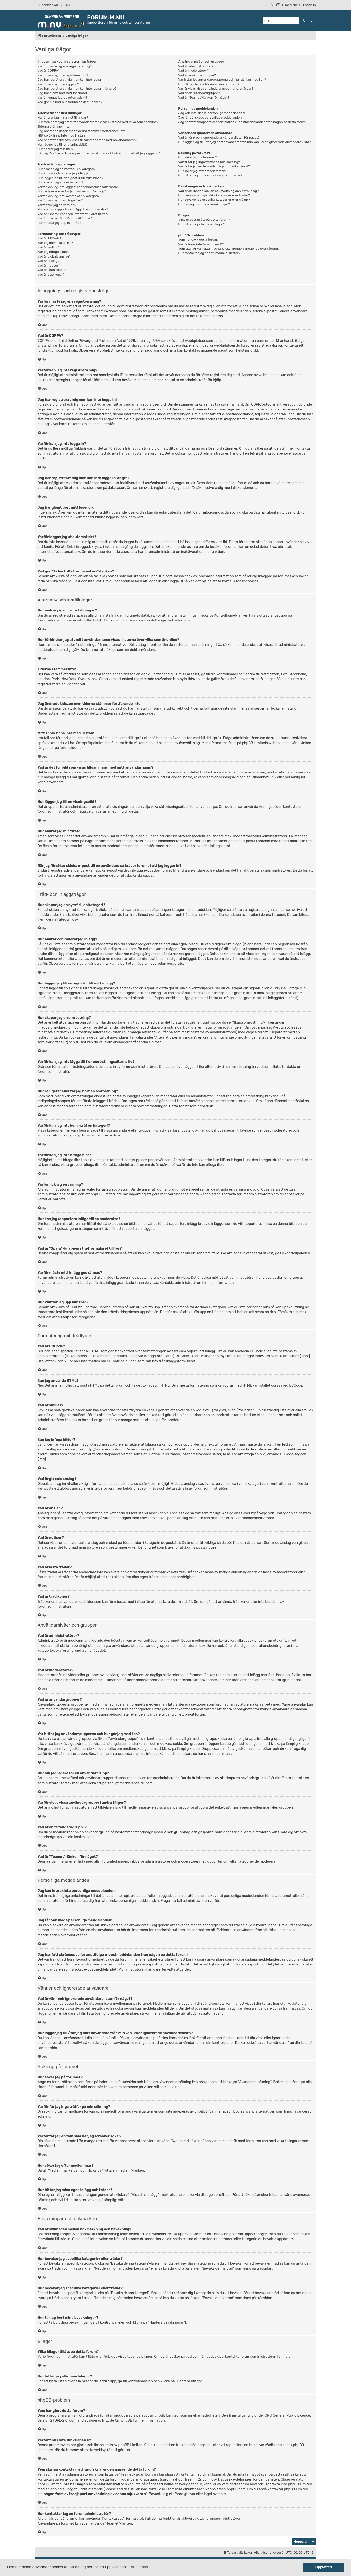 This screenshot has height=2576, width=351. Describe the element at coordinates (198, 239) in the screenshot. I see `Vem har gjort detta forum?` at that location.